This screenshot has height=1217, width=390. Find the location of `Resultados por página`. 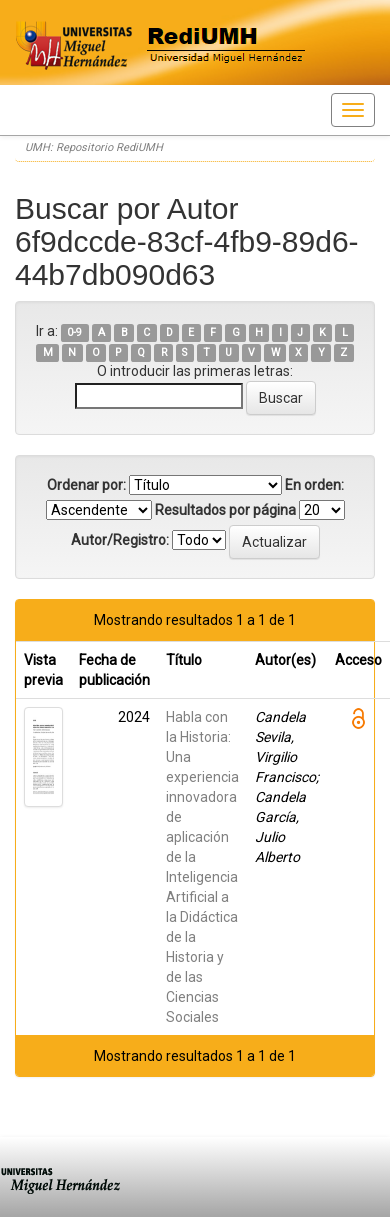

Resultados por página is located at coordinates (225, 510).